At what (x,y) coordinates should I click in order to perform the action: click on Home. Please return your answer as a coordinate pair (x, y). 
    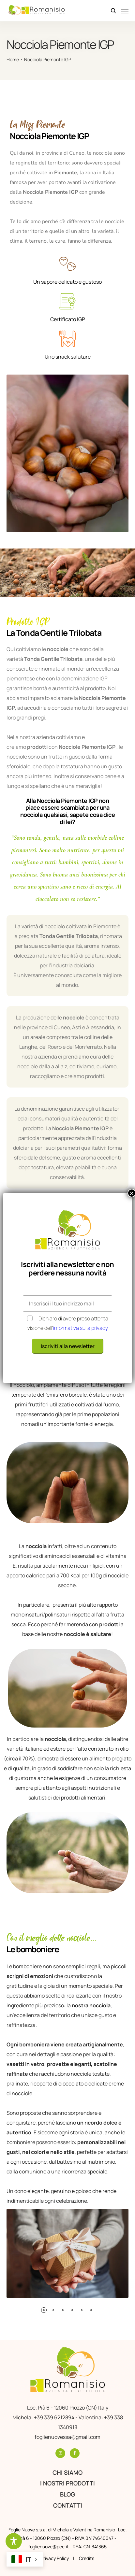
    Looking at the image, I should click on (13, 59).